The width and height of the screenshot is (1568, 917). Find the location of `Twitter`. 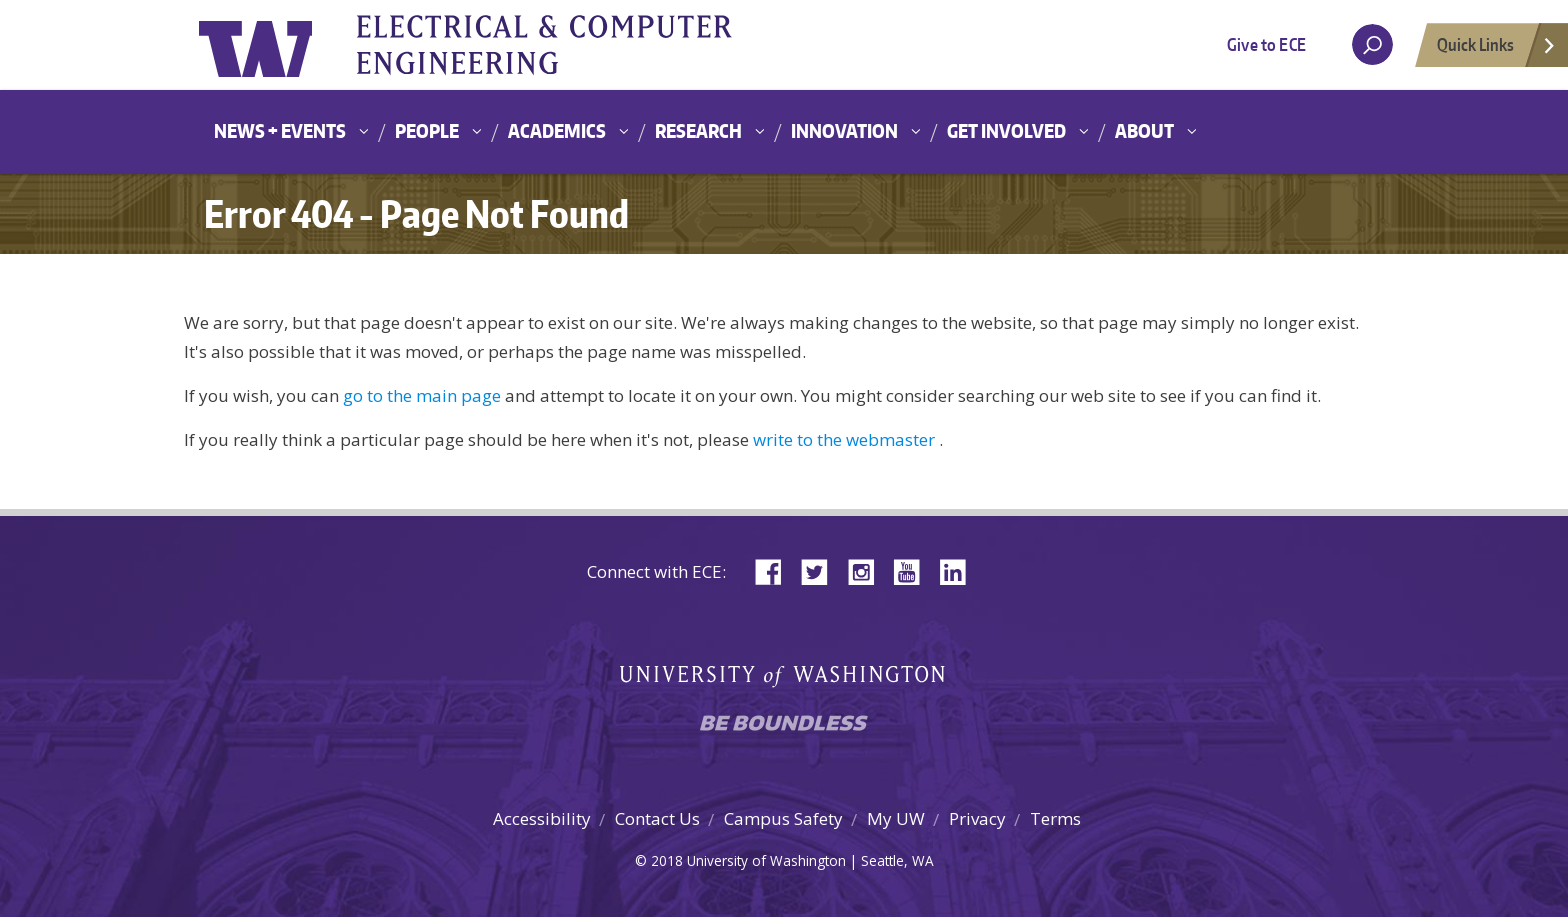

Twitter is located at coordinates (822, 570).